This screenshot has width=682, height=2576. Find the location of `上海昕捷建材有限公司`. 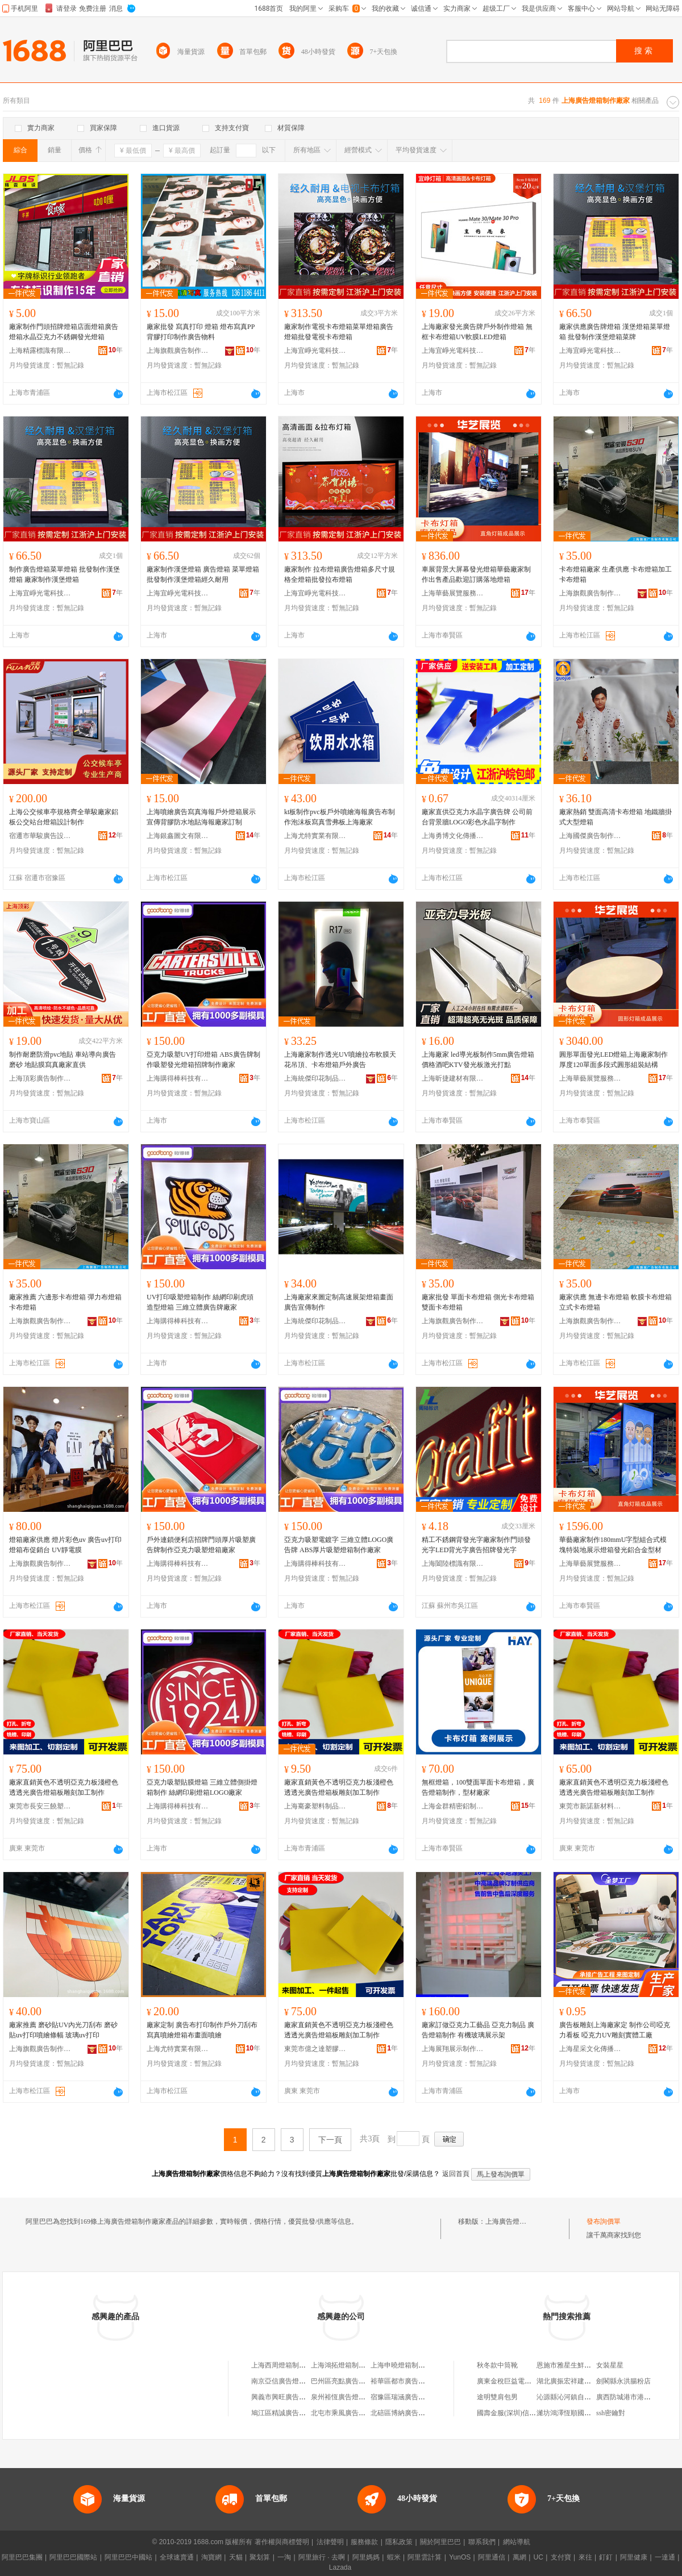

上海昕捷建材有限公司 is located at coordinates (453, 1078).